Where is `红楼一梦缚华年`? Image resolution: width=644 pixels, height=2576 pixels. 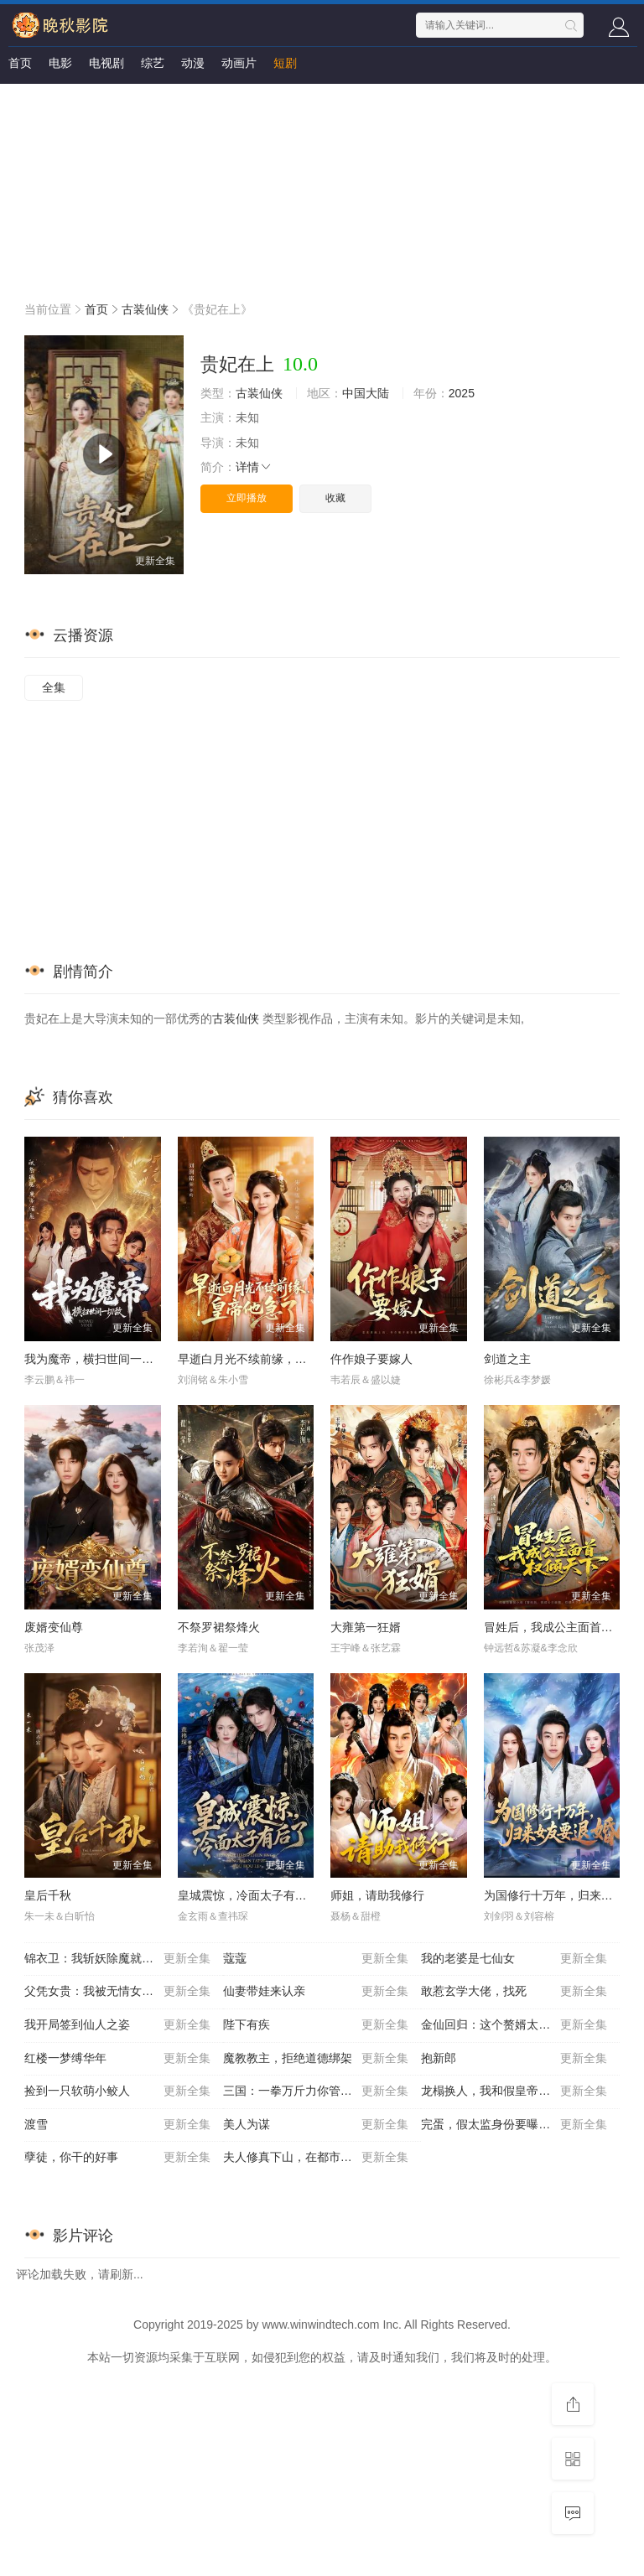 红楼一梦缚华年 is located at coordinates (117, 2058).